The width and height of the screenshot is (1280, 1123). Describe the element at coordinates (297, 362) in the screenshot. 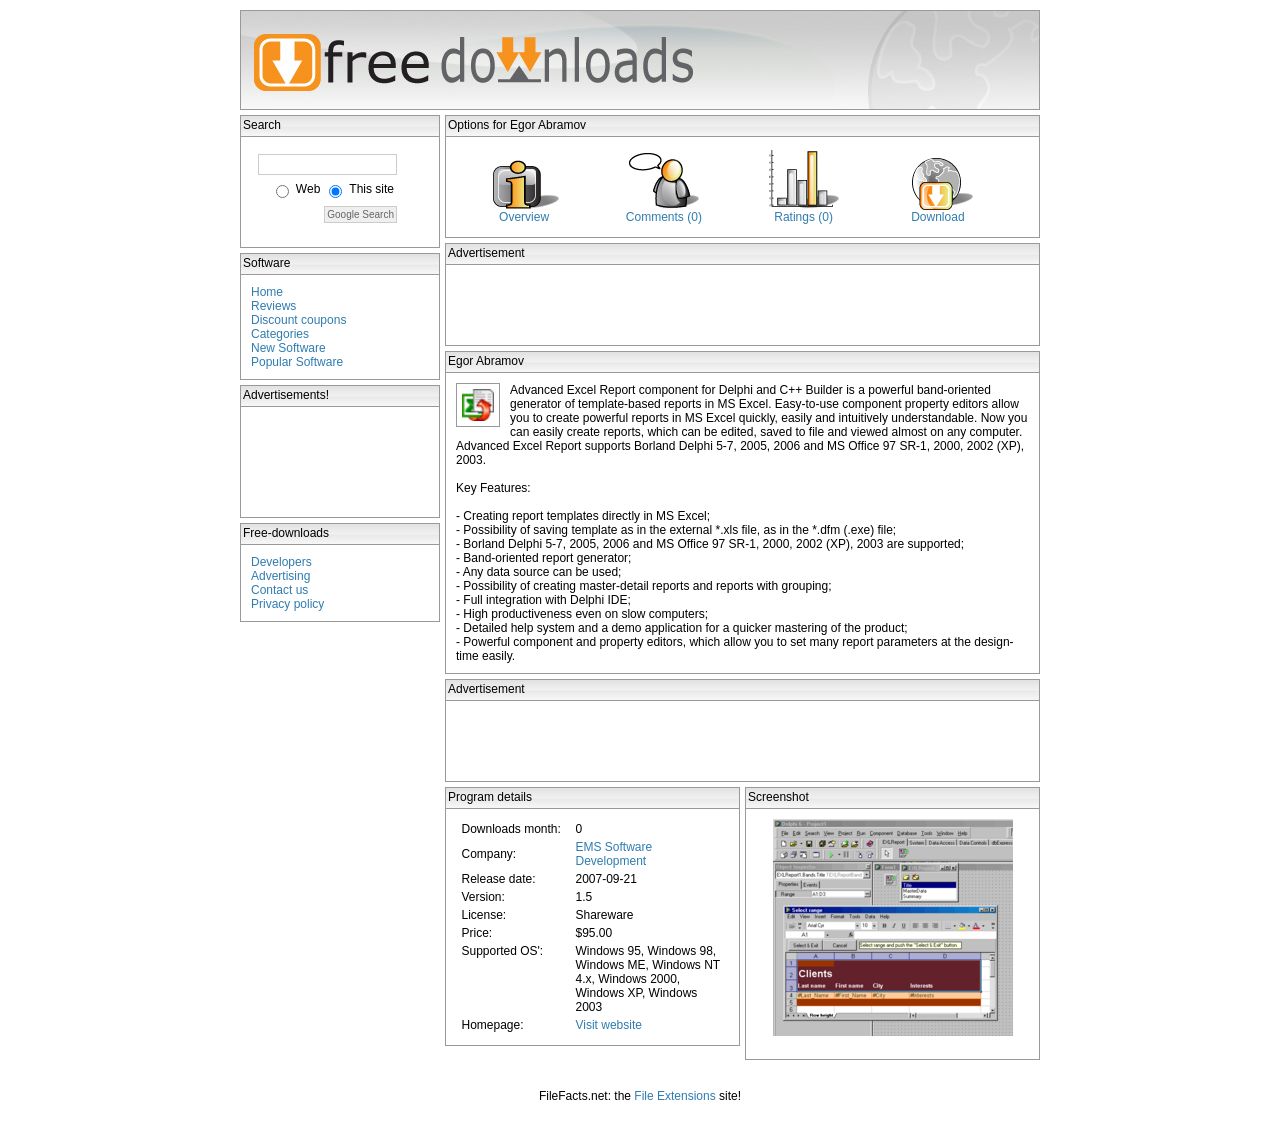

I see `Popular Software` at that location.